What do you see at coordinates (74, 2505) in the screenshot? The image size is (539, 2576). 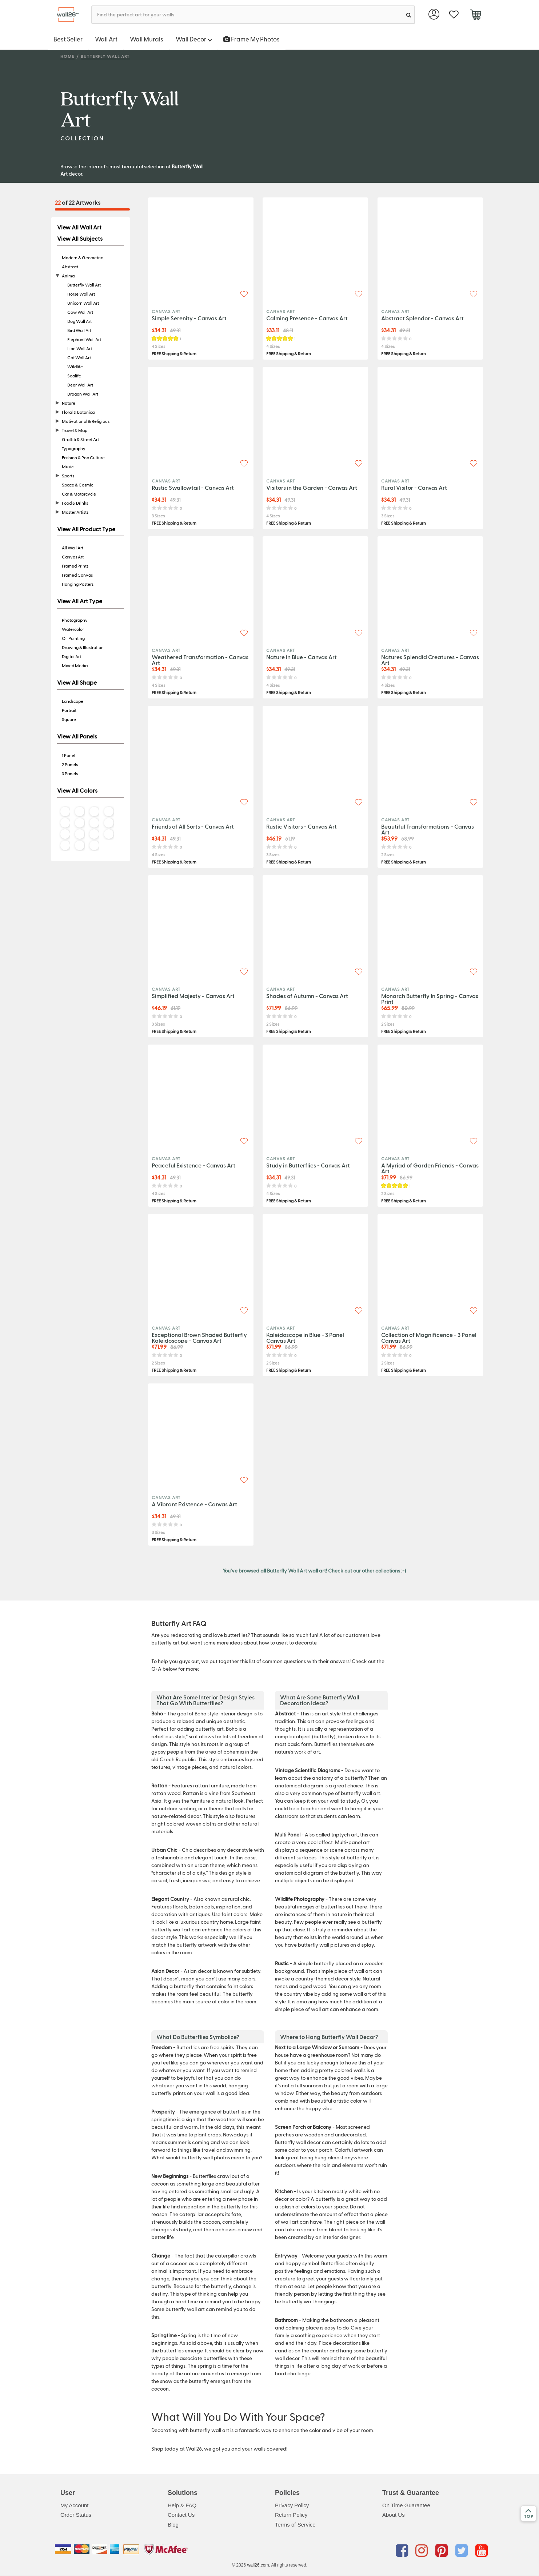 I see `My Account` at bounding box center [74, 2505].